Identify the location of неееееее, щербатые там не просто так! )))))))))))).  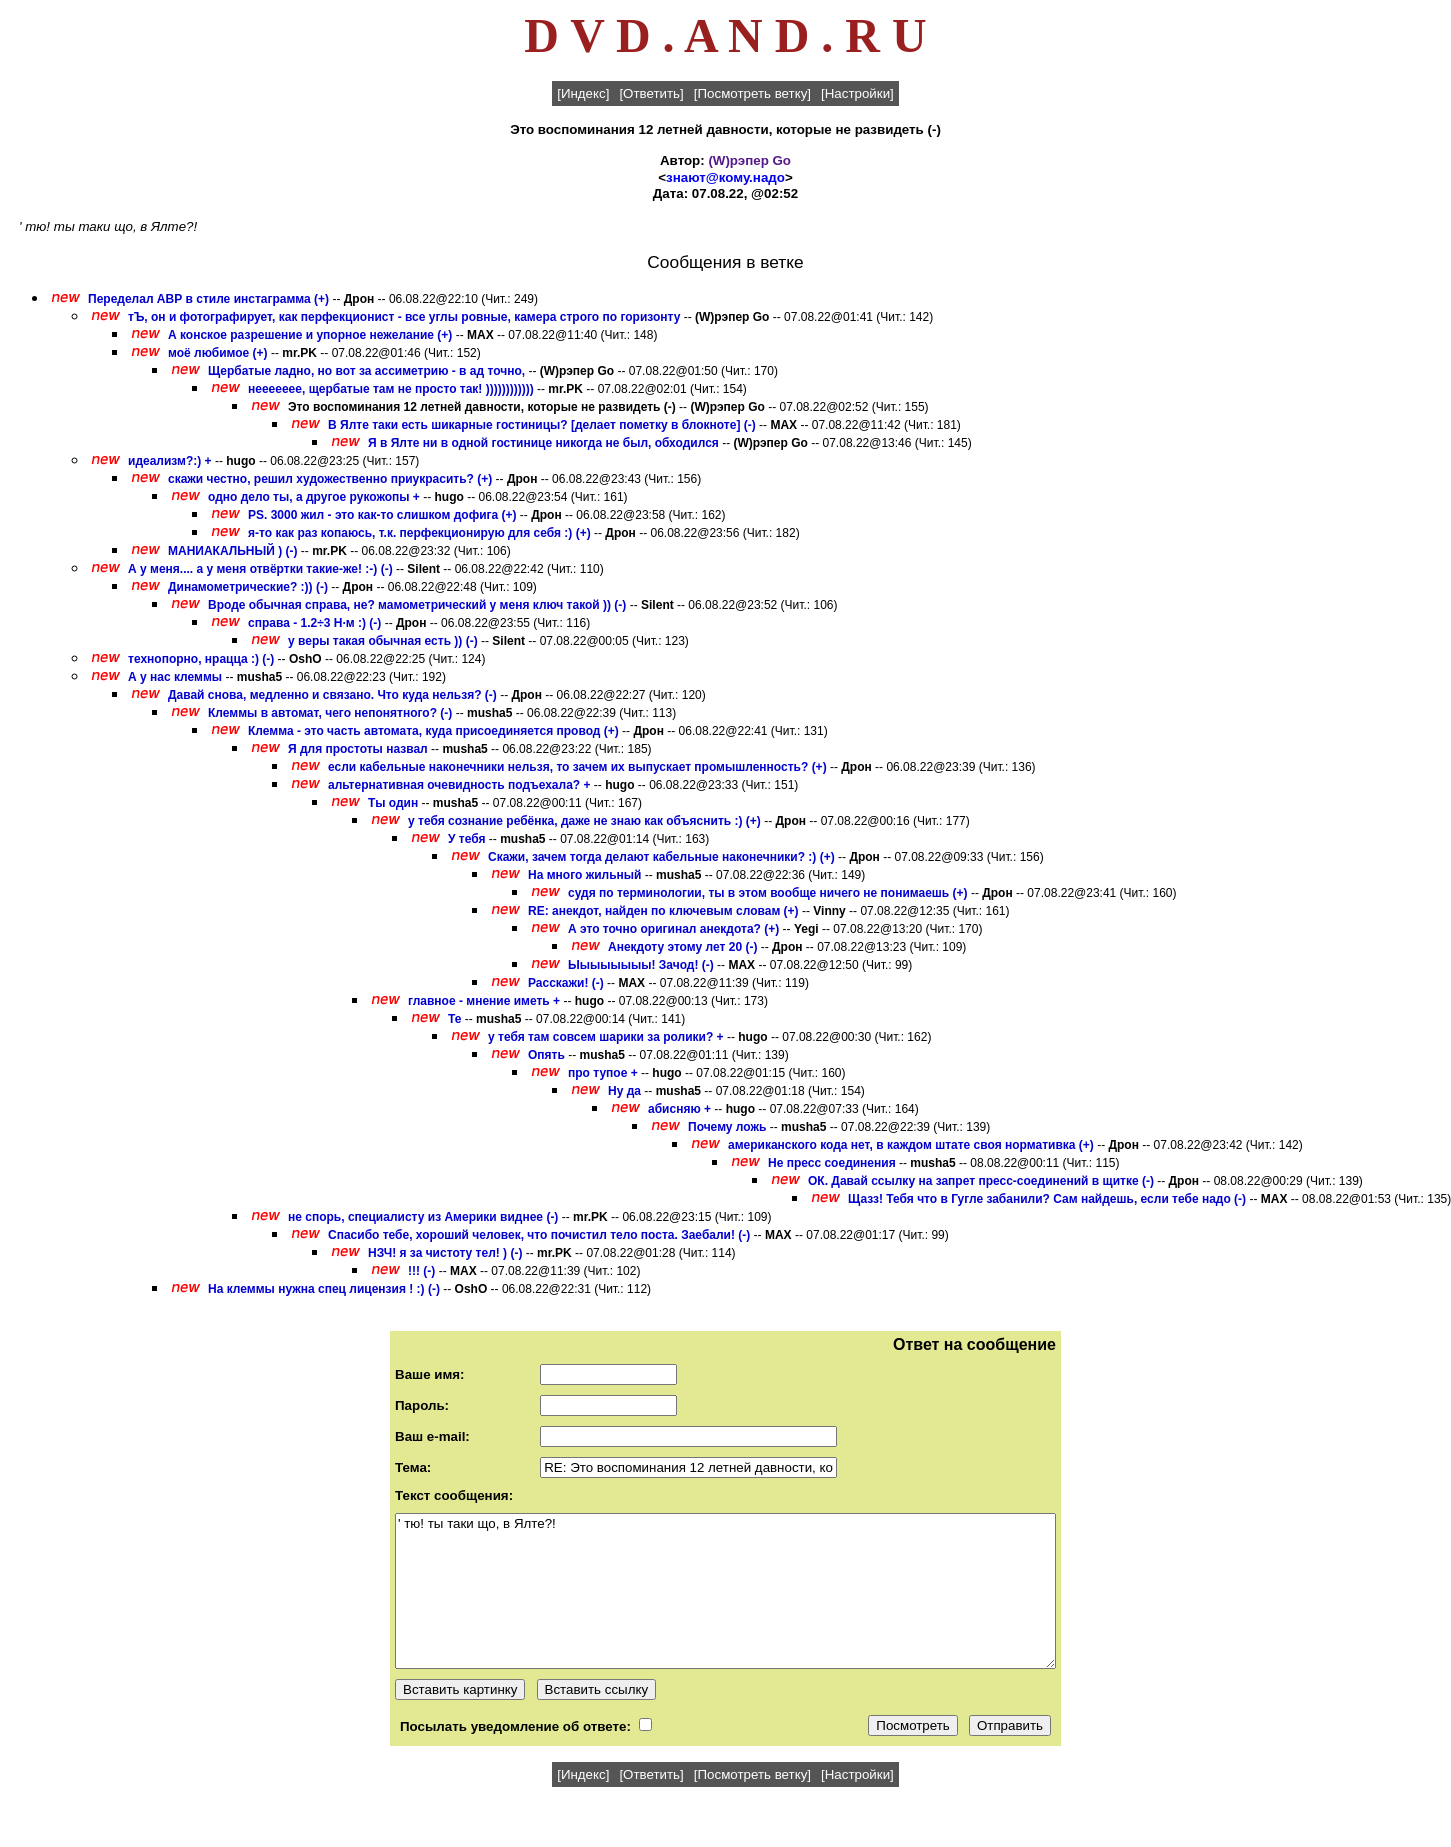
(391, 389).